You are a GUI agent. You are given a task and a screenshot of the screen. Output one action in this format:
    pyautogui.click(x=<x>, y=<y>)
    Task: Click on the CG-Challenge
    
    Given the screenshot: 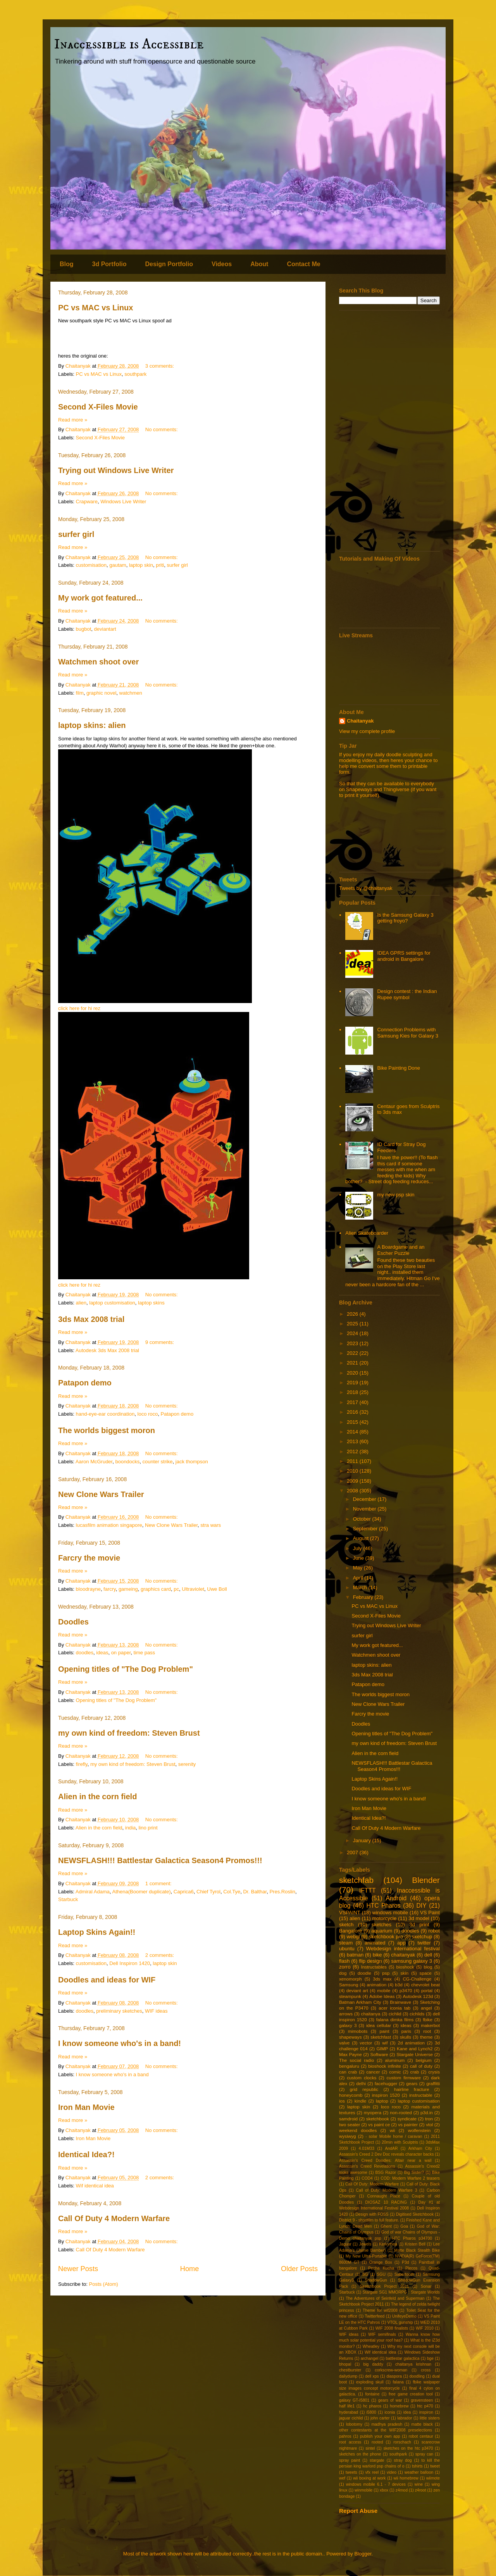 What is the action you would take?
    pyautogui.click(x=417, y=1978)
    